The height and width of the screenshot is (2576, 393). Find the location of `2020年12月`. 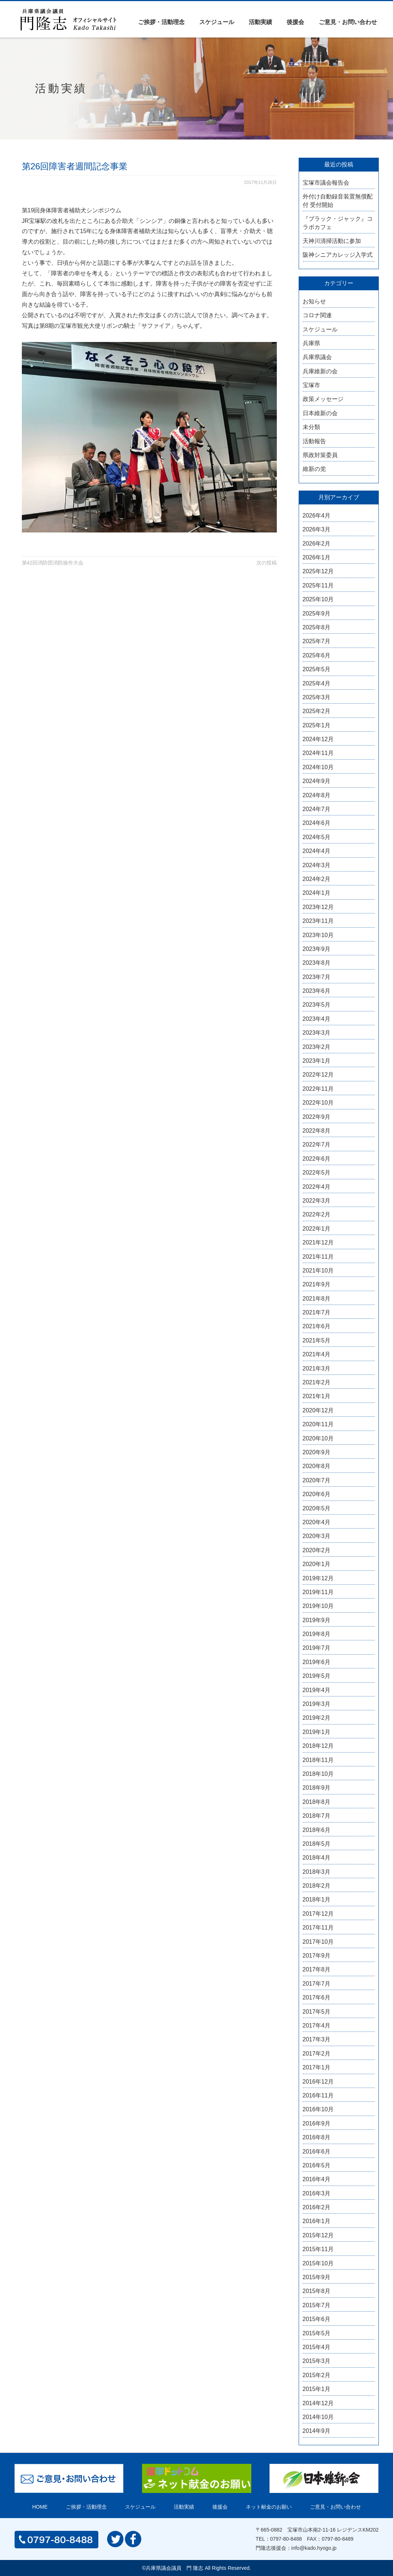

2020年12月 is located at coordinates (318, 1410).